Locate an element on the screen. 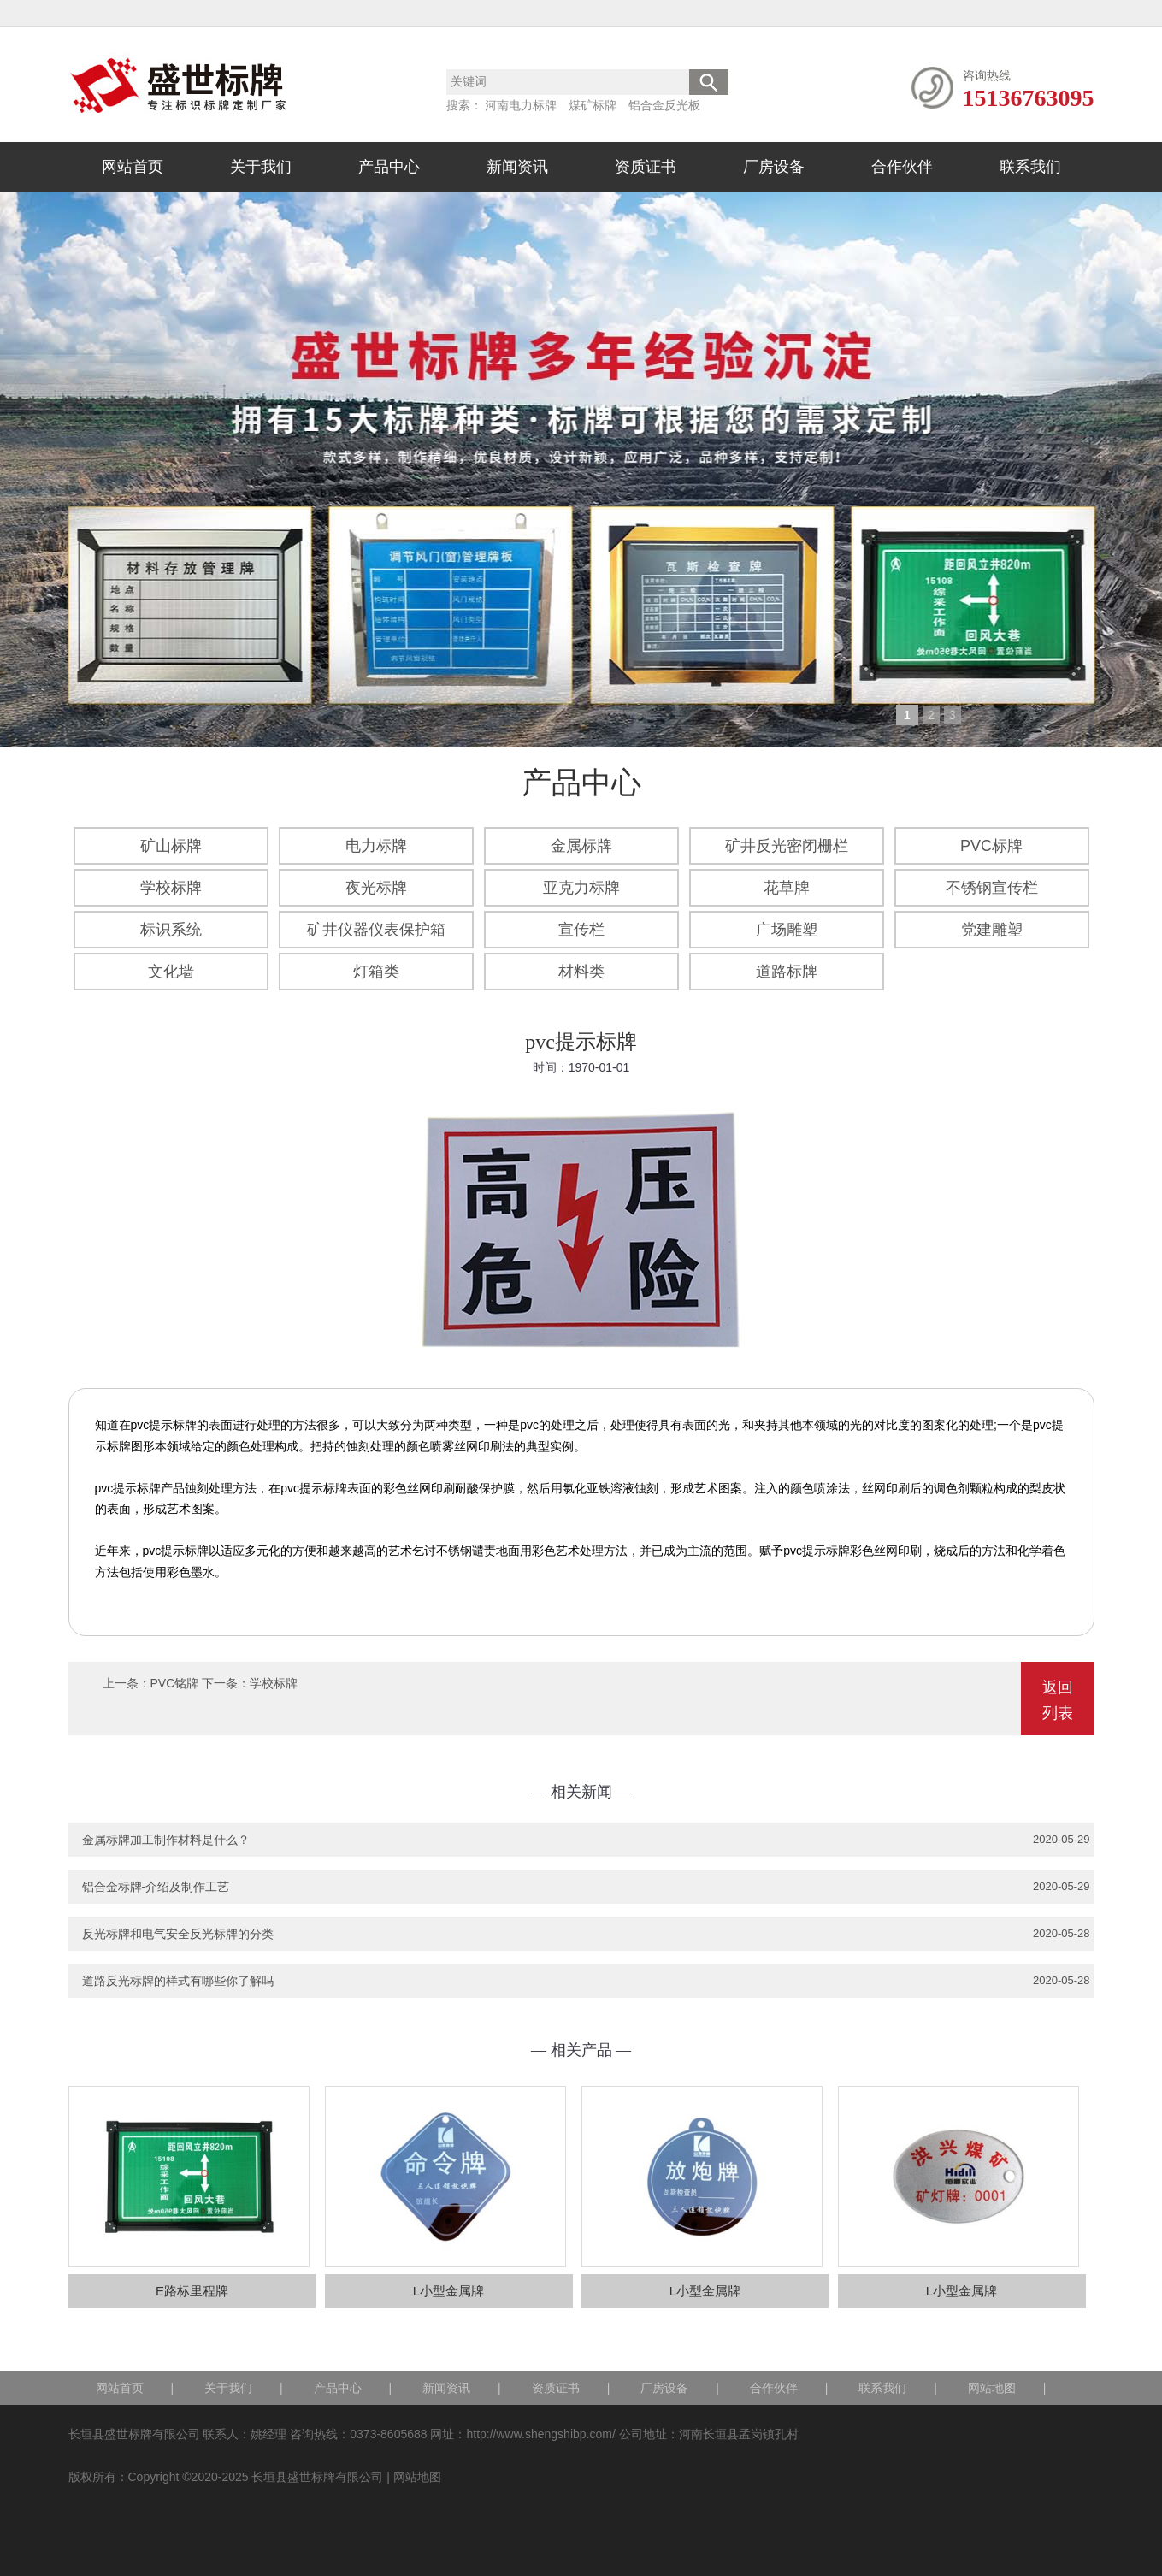 Image resolution: width=1162 pixels, height=2576 pixels. 文化墙 is located at coordinates (171, 971).